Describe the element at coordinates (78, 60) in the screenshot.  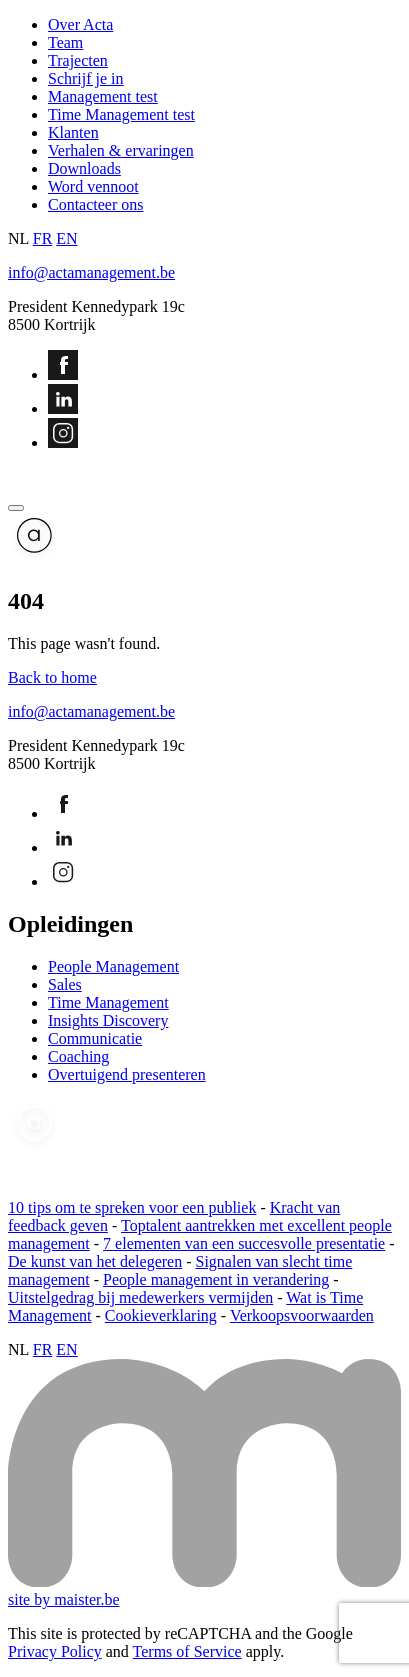
I see `Trajecten` at that location.